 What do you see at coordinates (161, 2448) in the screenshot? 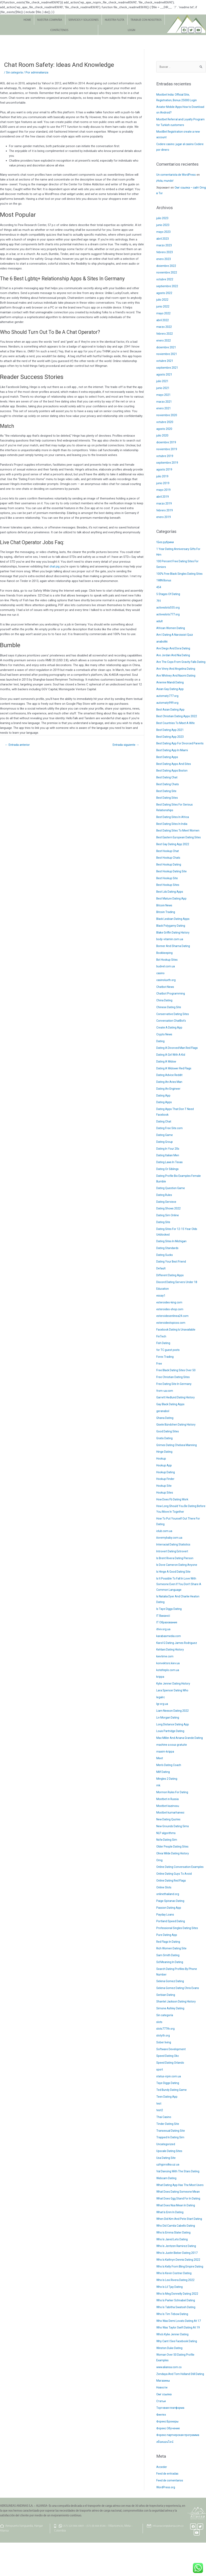
I see `Финтех` at bounding box center [161, 2448].